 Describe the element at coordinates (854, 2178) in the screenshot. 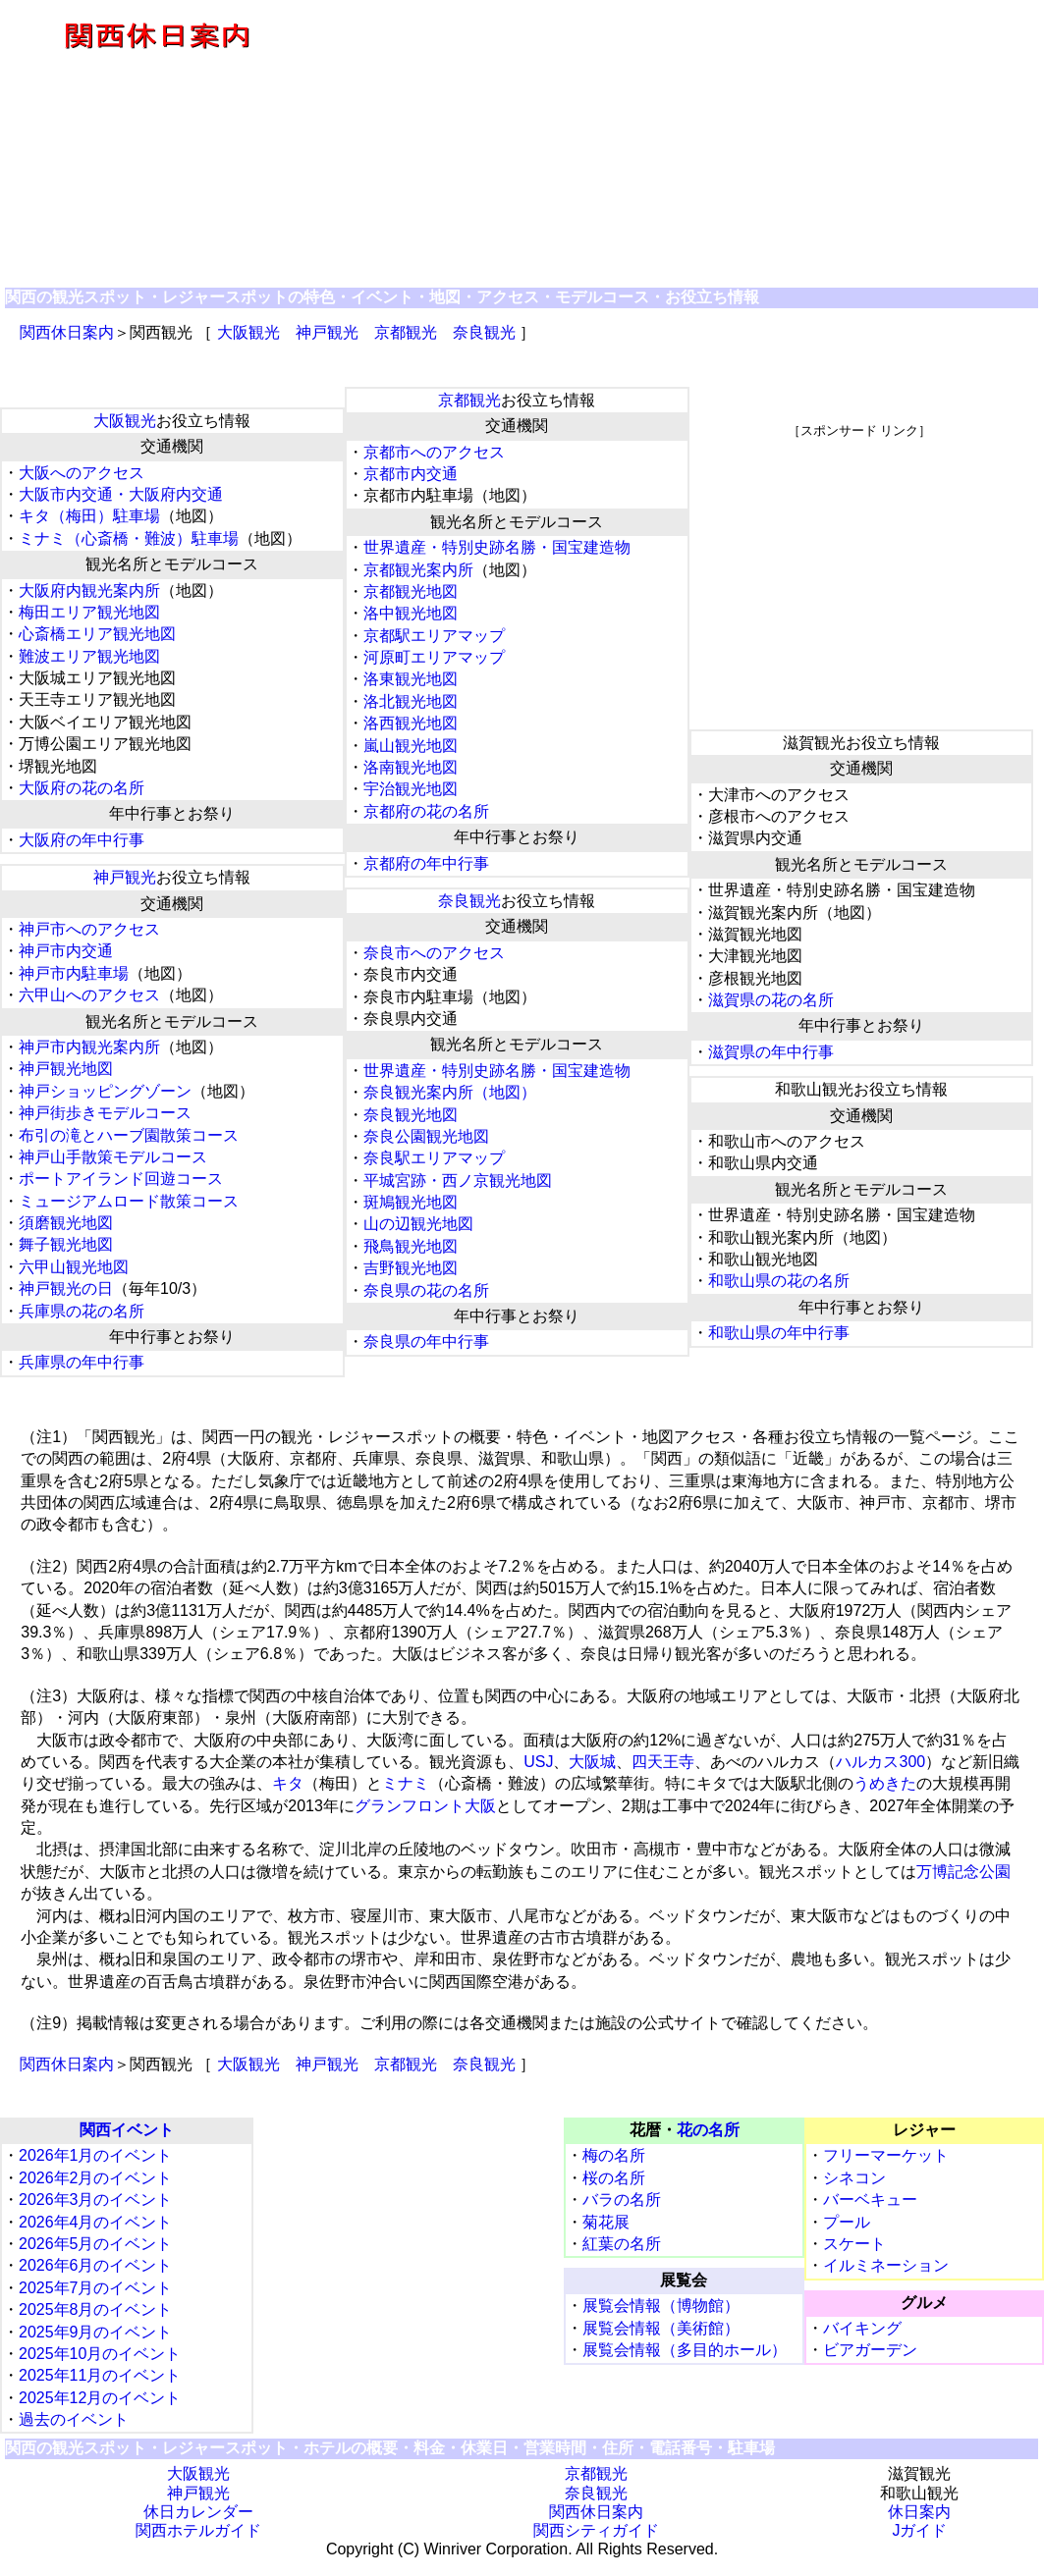

I see `シネコン` at that location.